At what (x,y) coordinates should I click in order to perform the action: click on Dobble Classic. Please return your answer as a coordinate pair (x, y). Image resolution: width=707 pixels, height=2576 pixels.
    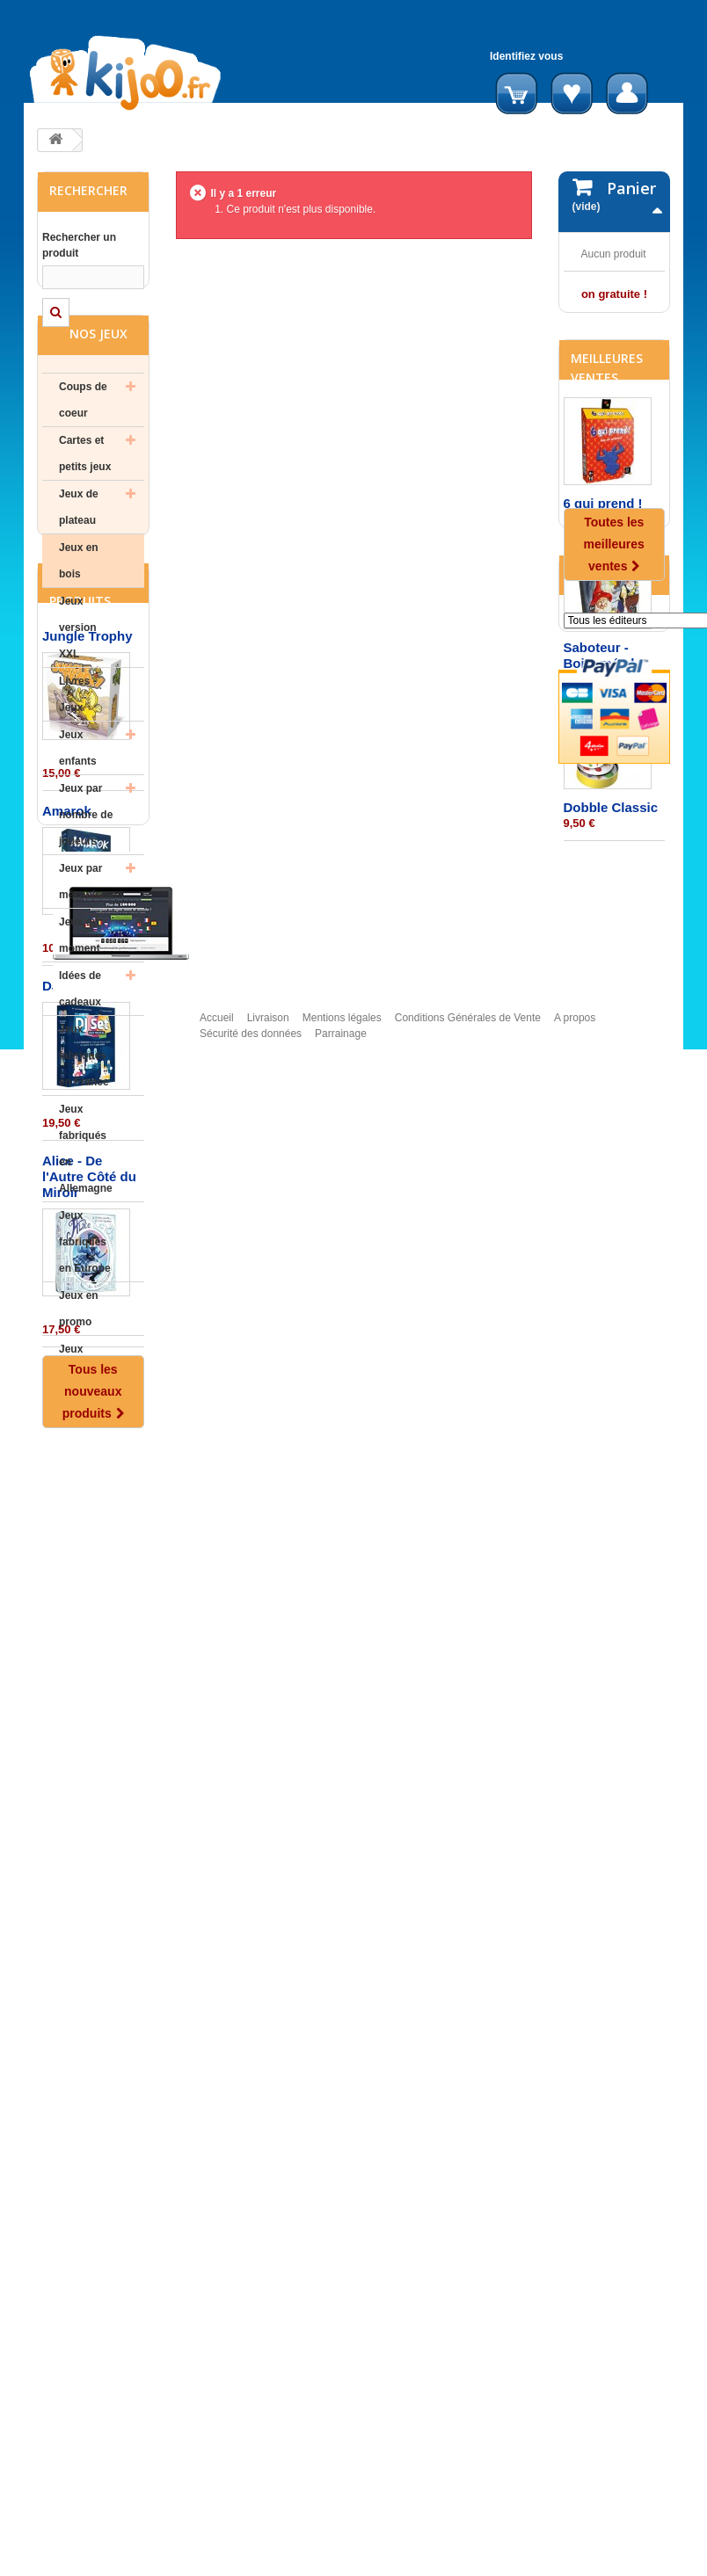
    Looking at the image, I should click on (611, 963).